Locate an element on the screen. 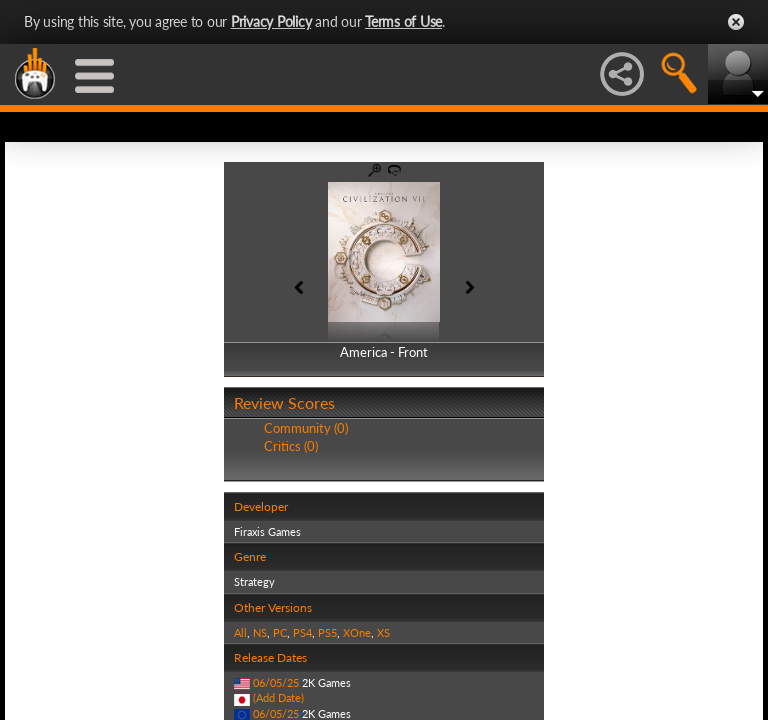 The image size is (768, 720). XS is located at coordinates (383, 632).